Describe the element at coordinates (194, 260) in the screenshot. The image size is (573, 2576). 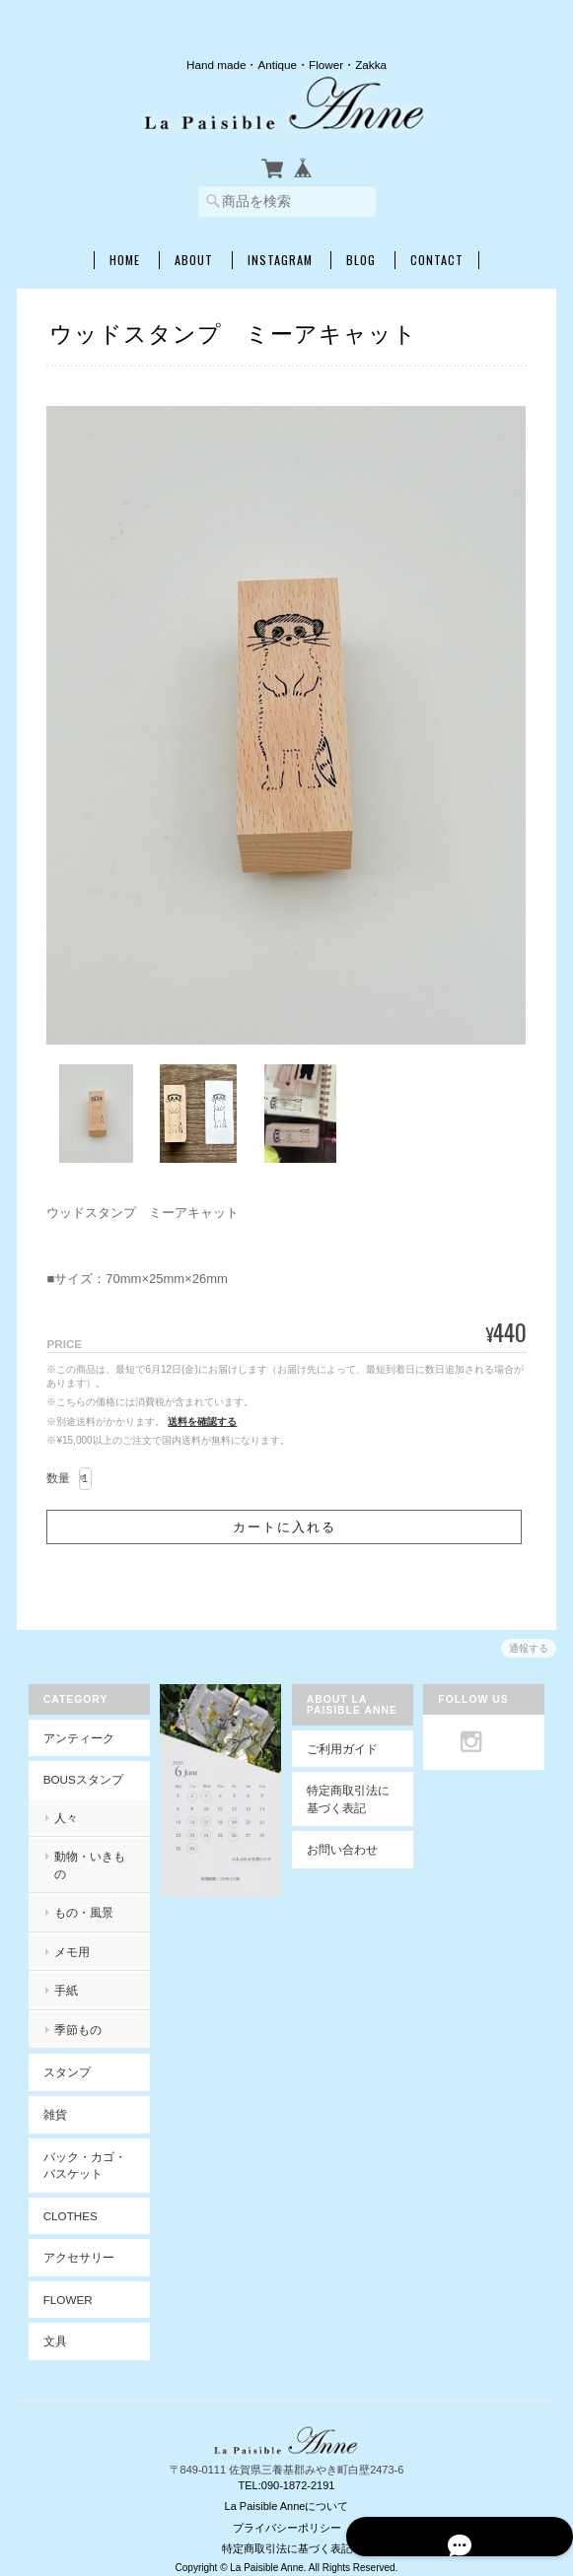
I see `About` at that location.